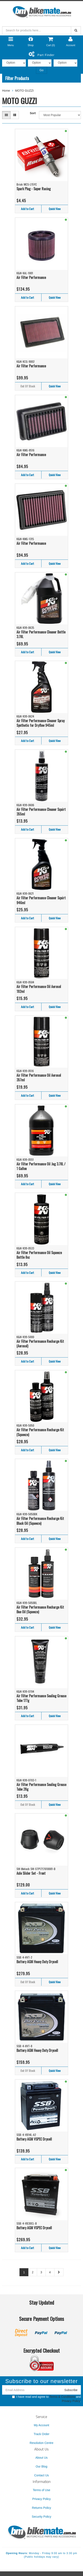 The image size is (83, 2576). Describe the element at coordinates (34, 2139) in the screenshot. I see `Battery AGM VSPEC Drycell` at that location.